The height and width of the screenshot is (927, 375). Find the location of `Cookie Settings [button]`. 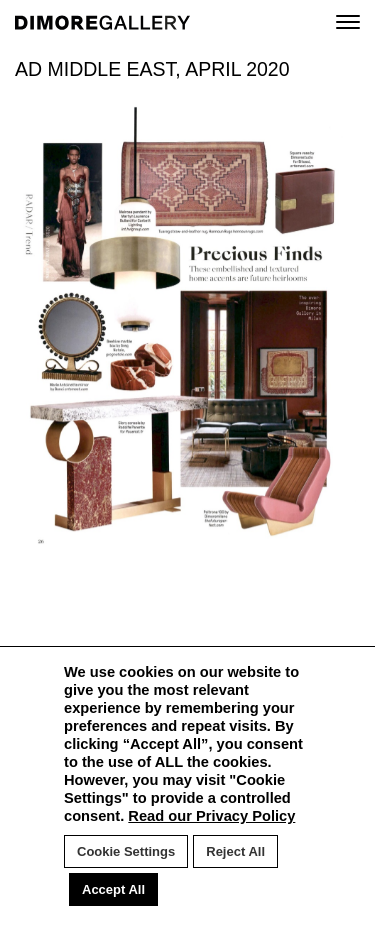

Cookie Settings [button] is located at coordinates (126, 851).